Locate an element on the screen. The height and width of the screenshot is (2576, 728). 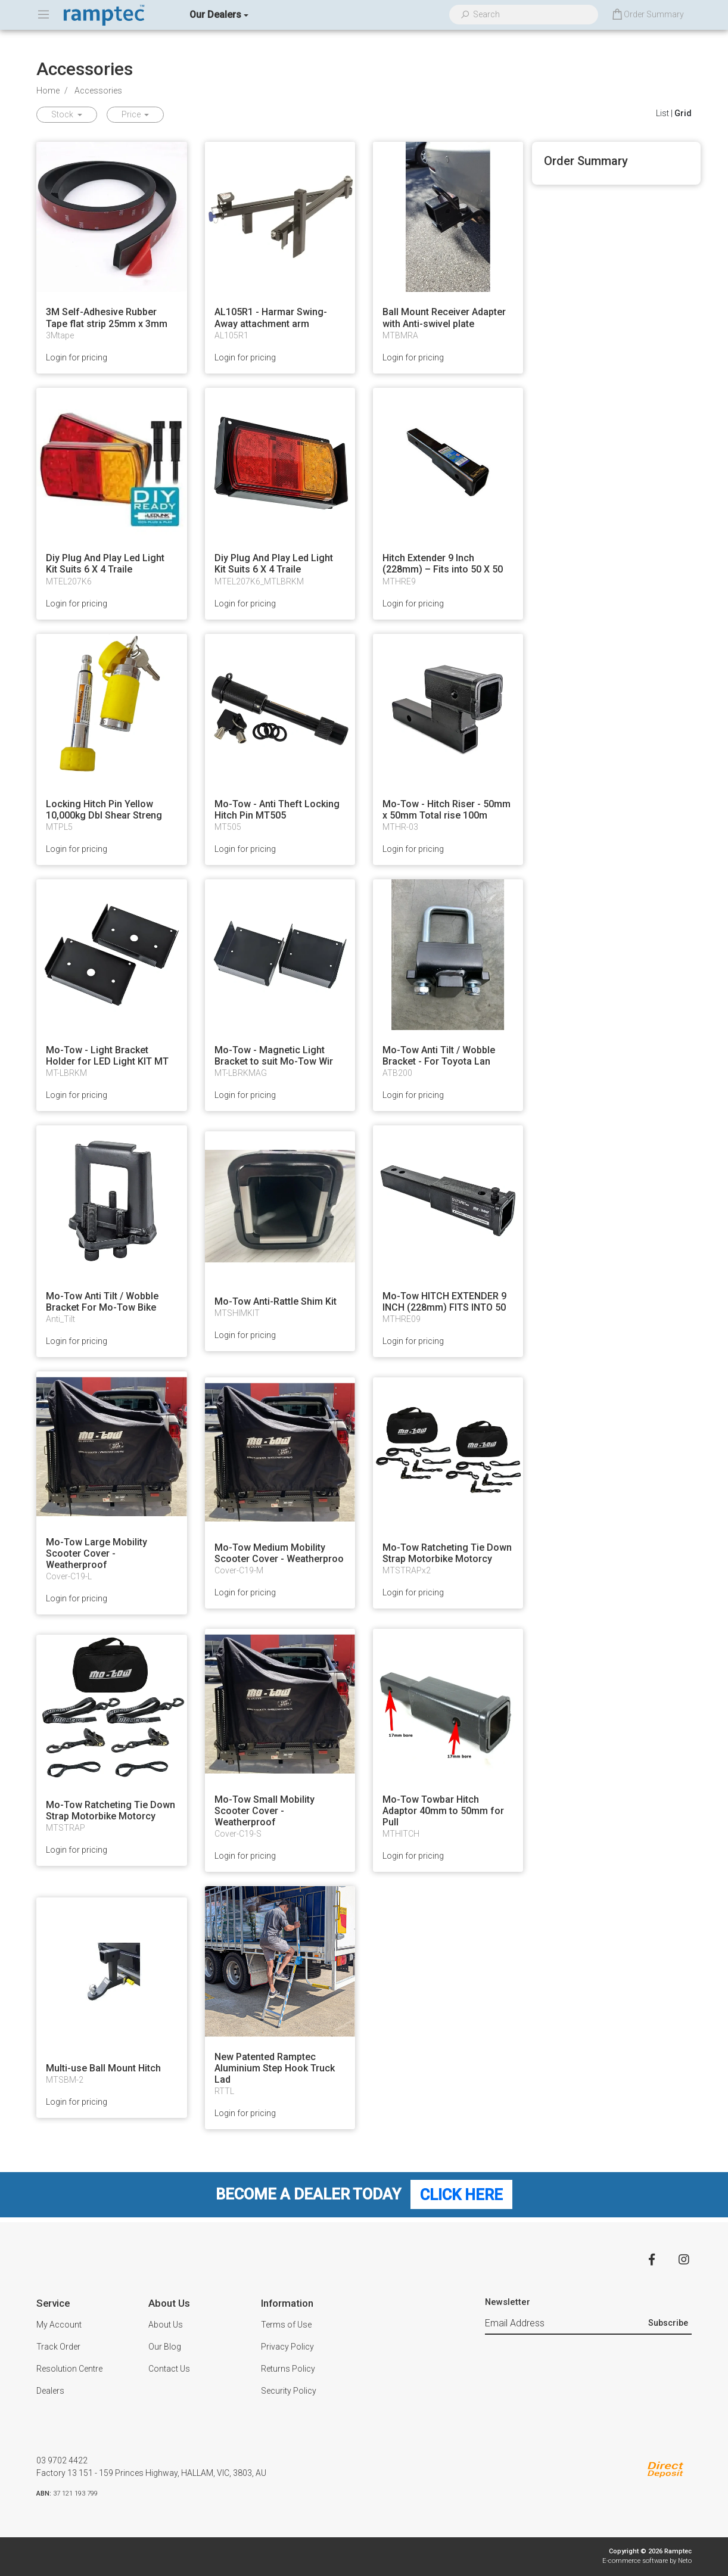
Login for pricing is located at coordinates (76, 357).